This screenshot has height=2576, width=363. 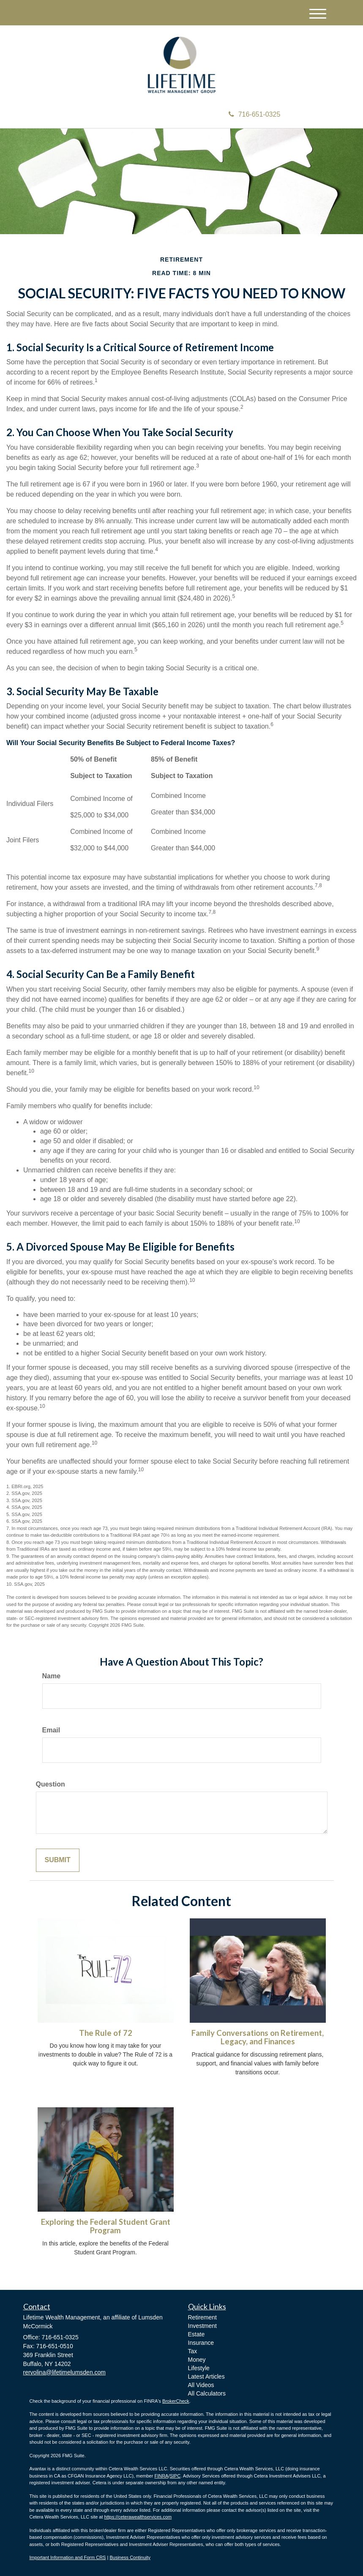 I want to click on Name, so click(x=51, y=1676).